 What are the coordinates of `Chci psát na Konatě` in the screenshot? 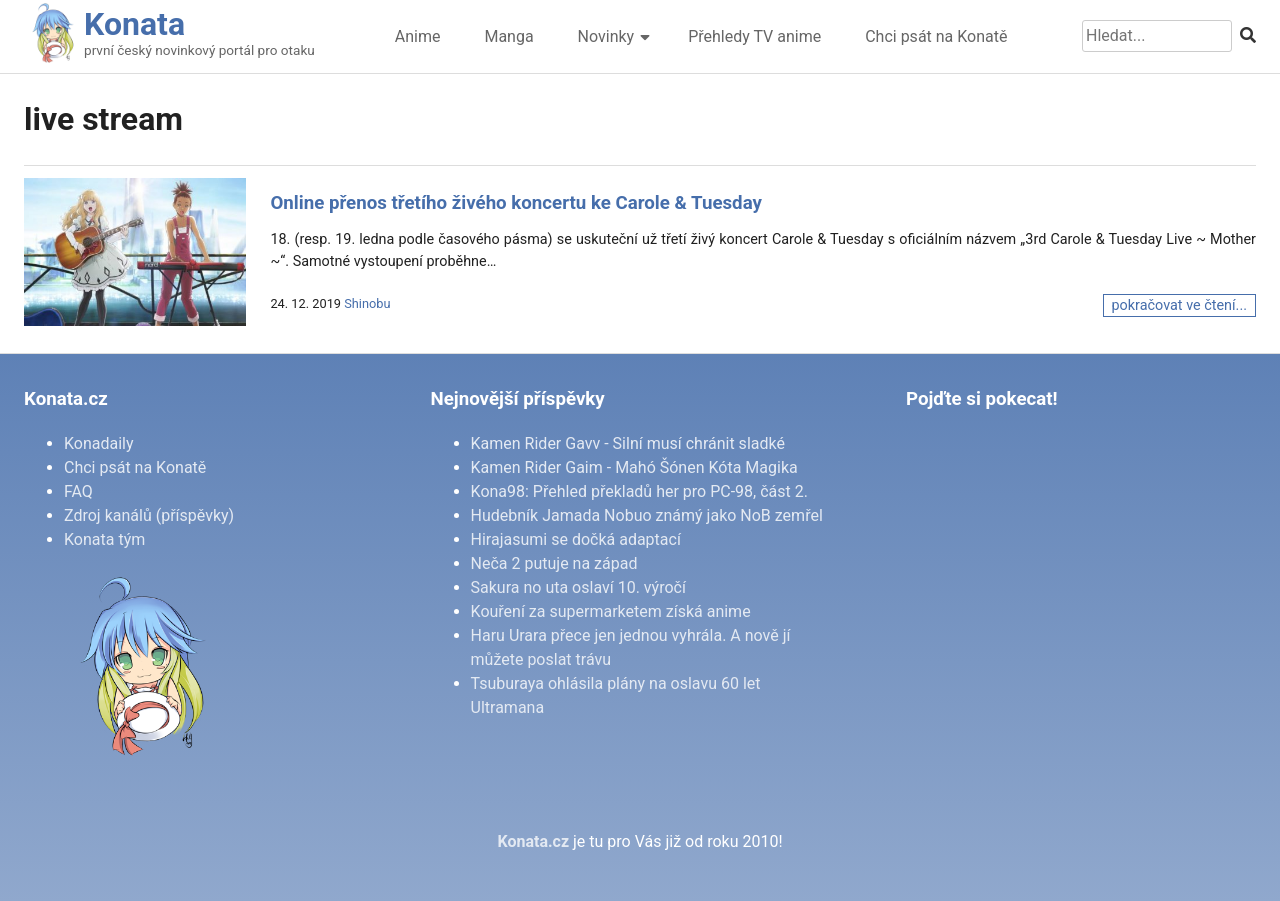 It's located at (936, 36).